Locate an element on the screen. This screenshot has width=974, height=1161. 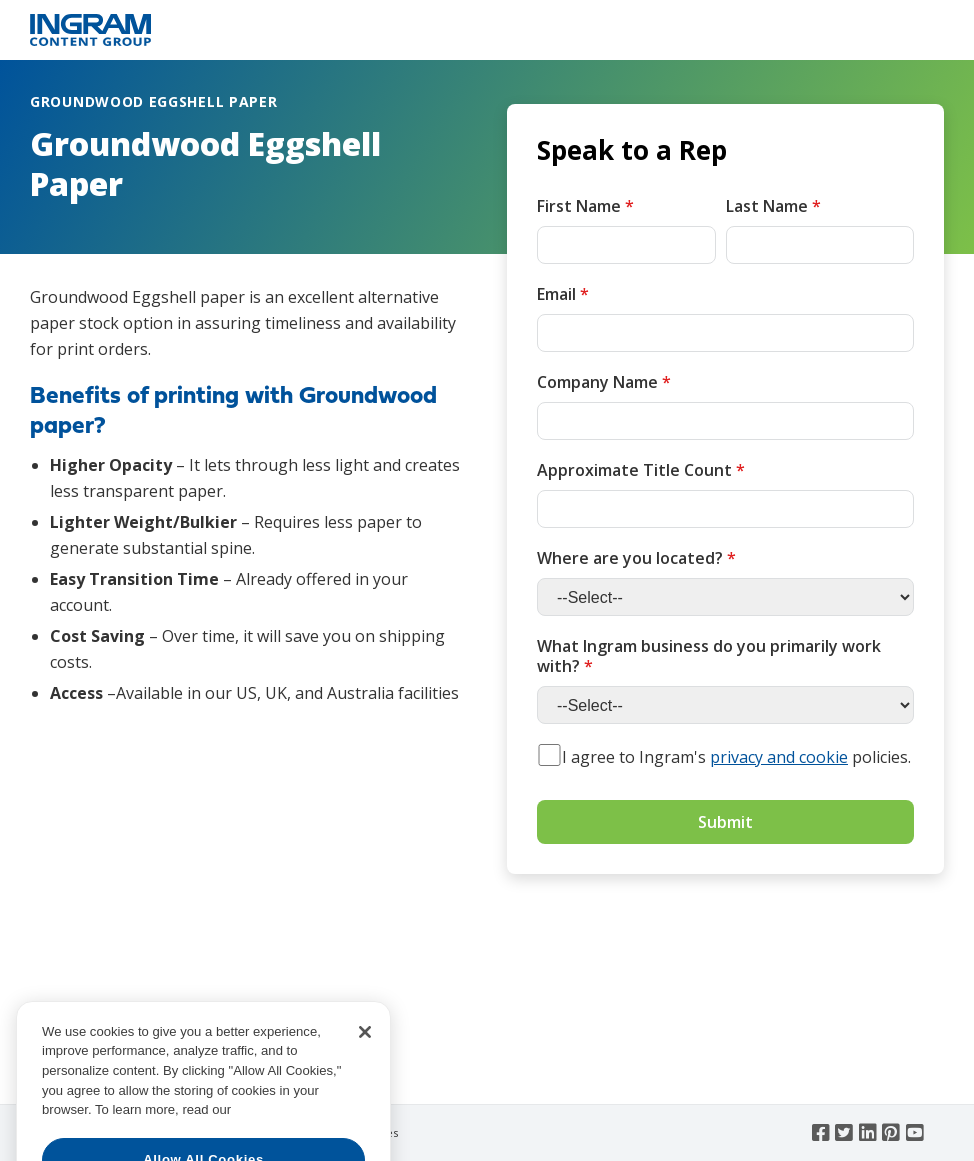
Approximate Title Count is located at coordinates (641, 470).